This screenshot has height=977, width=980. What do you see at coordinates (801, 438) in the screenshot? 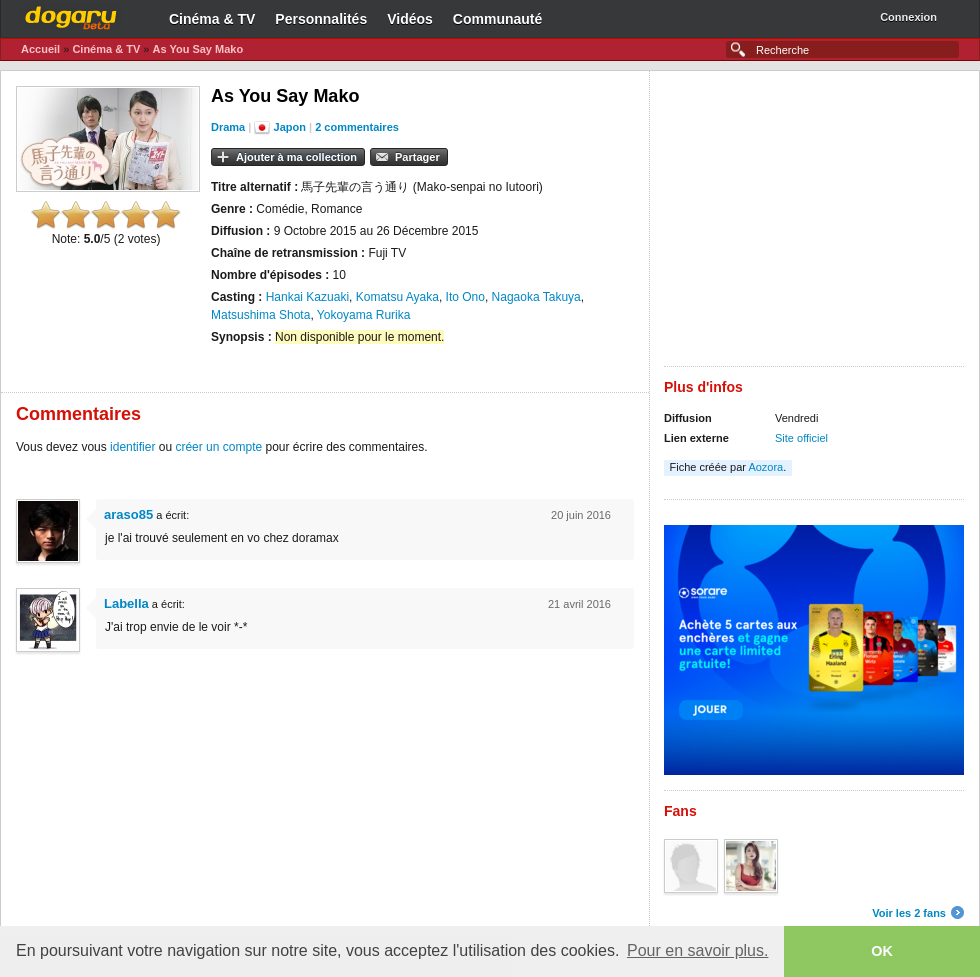
I see `Site officiel` at bounding box center [801, 438].